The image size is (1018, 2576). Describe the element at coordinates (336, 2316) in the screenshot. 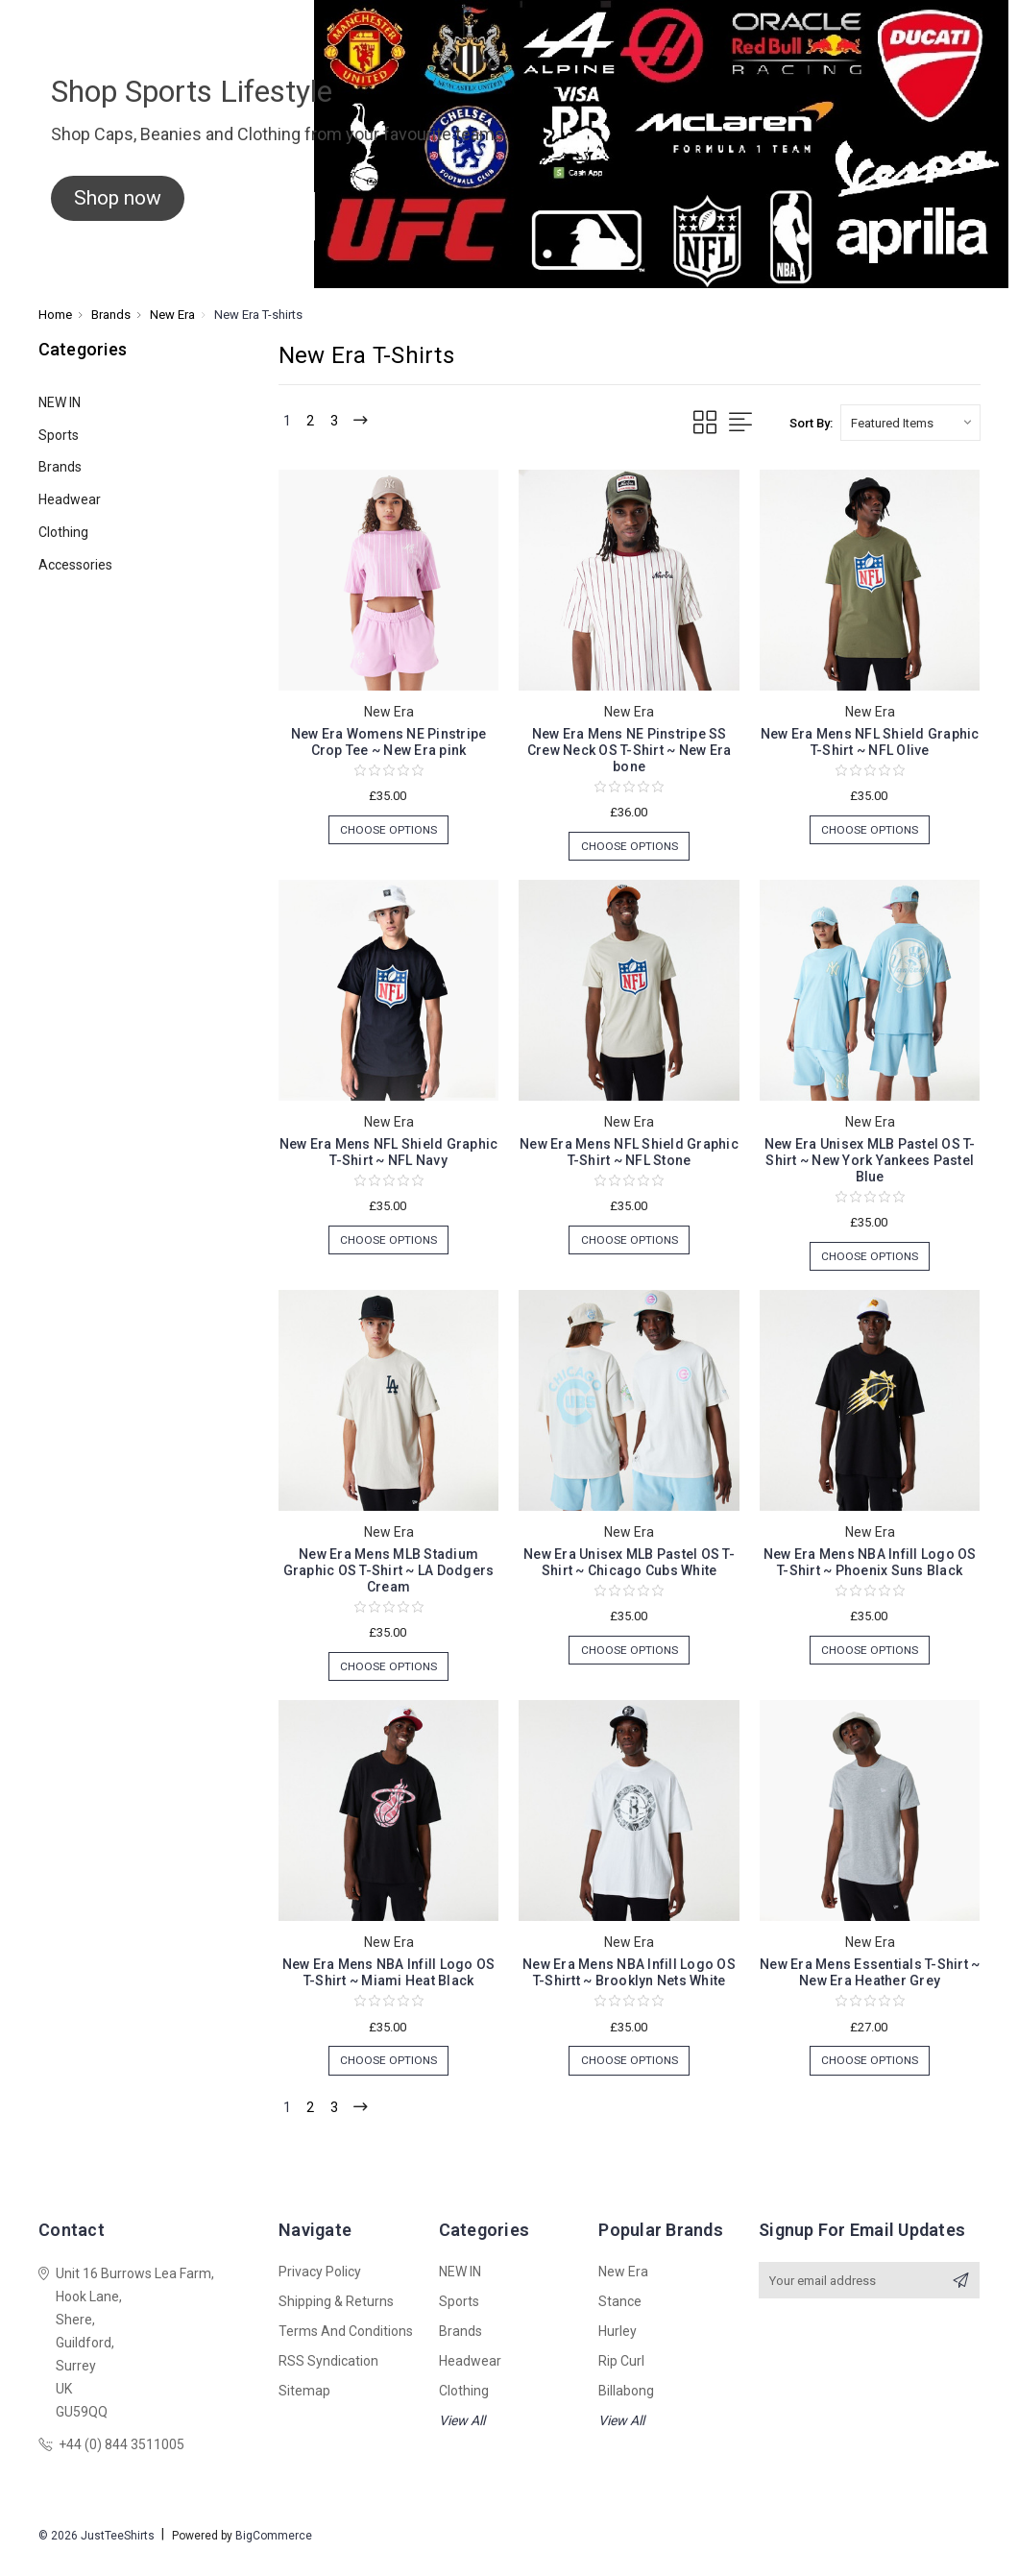

I see `Shipping & Returns` at that location.